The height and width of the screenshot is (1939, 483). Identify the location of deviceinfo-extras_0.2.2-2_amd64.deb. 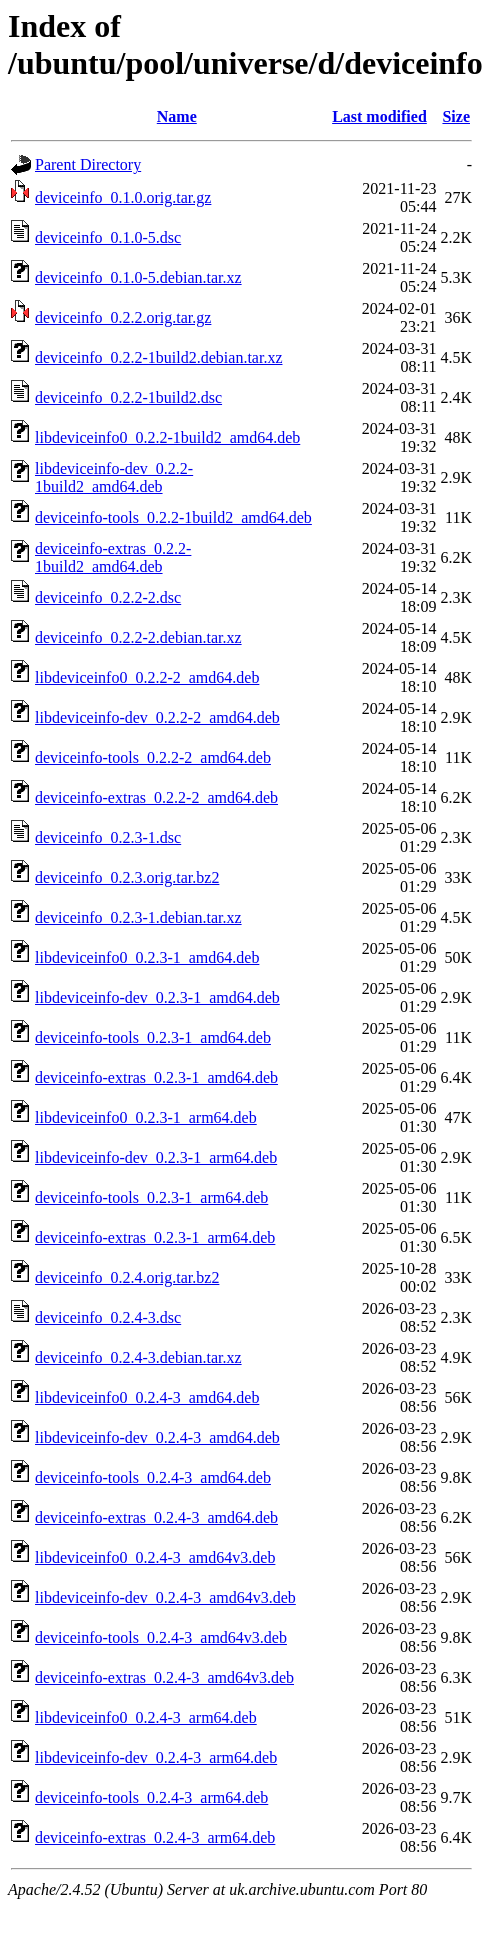
(156, 797).